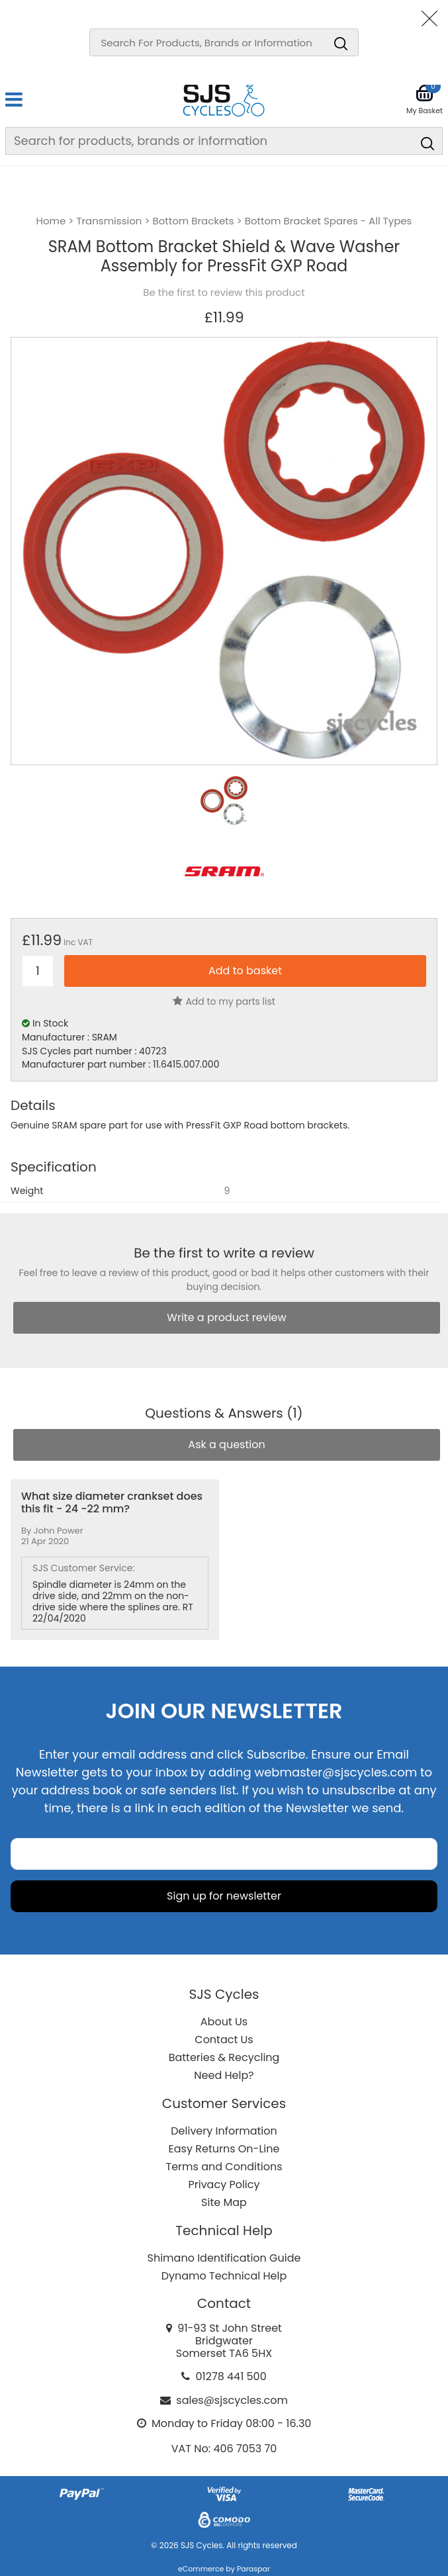 The image size is (448, 2576). What do you see at coordinates (224, 2202) in the screenshot?
I see `Site Map` at bounding box center [224, 2202].